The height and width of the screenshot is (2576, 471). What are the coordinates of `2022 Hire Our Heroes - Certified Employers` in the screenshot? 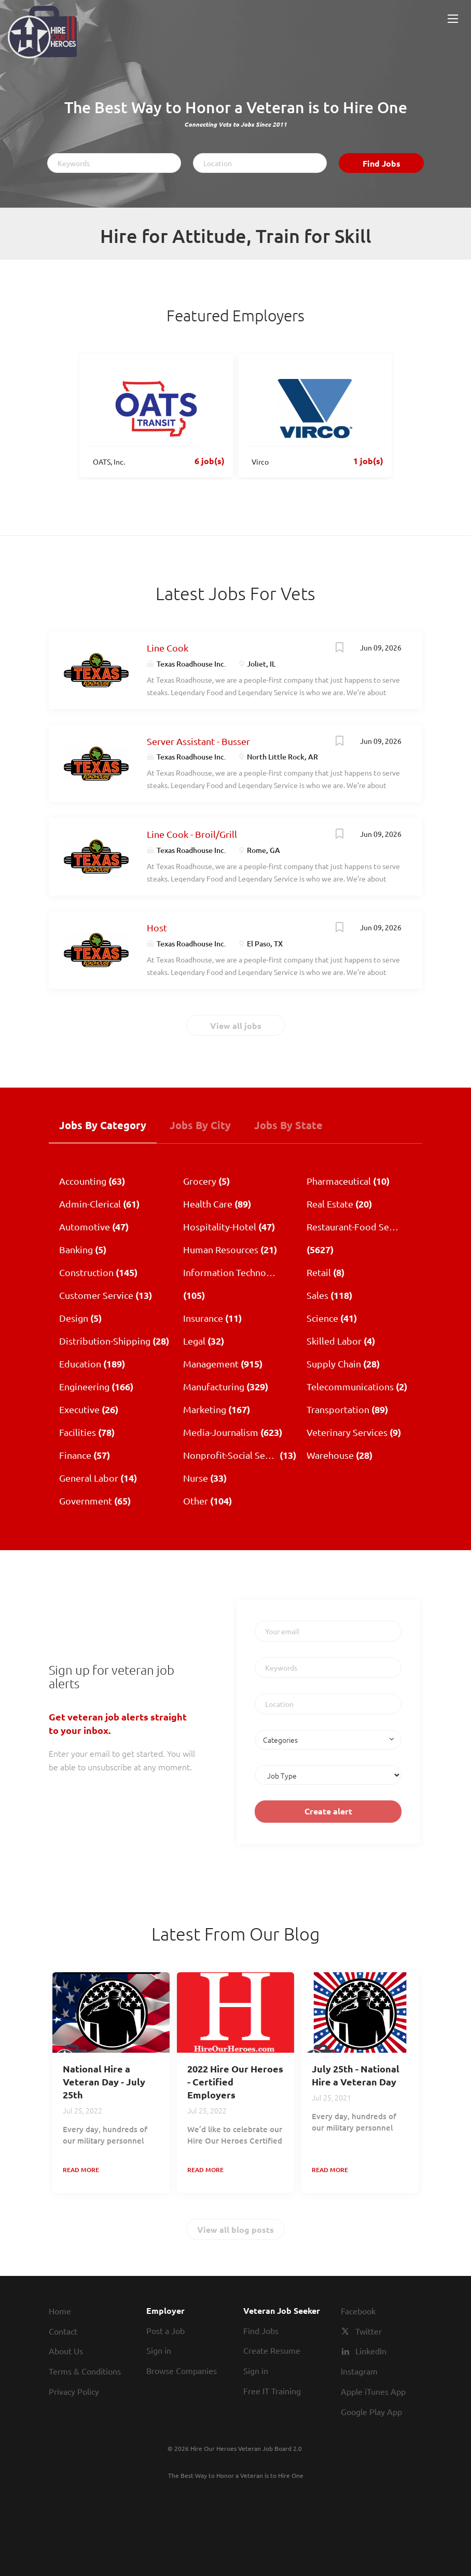 It's located at (235, 2081).